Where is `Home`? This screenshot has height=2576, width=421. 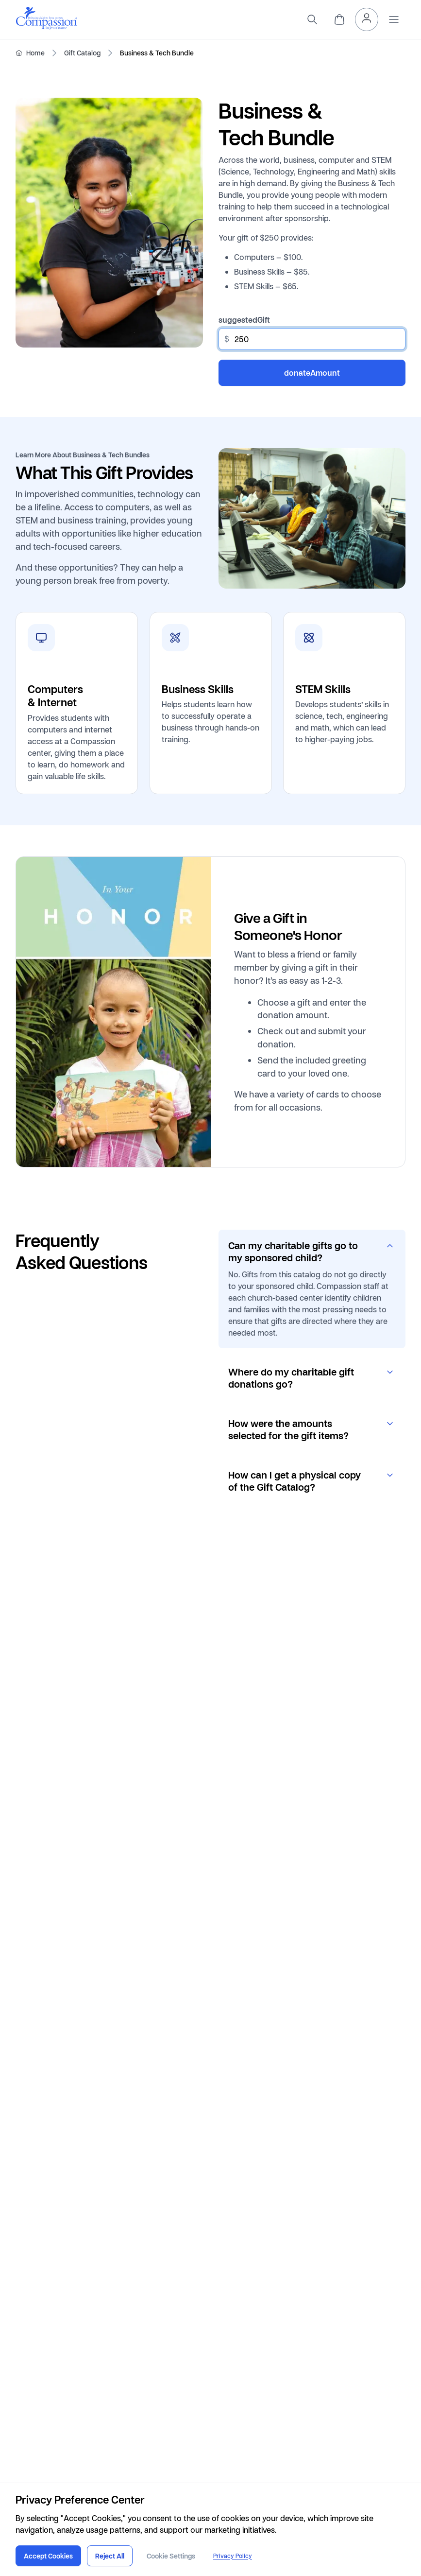 Home is located at coordinates (35, 53).